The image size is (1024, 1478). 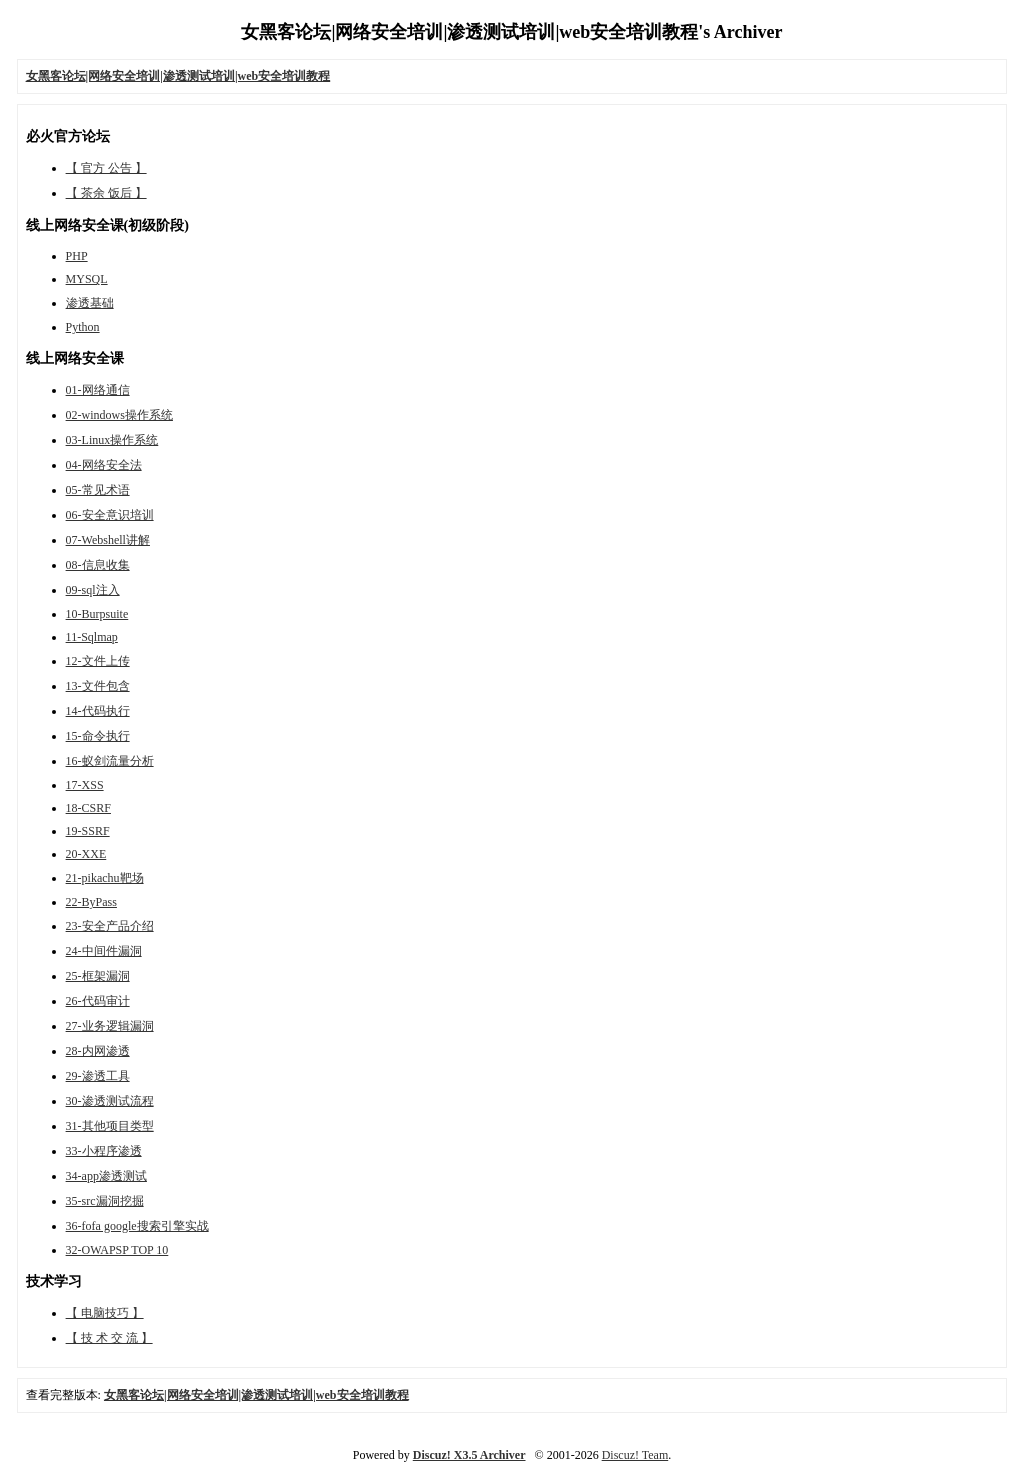 What do you see at coordinates (88, 831) in the screenshot?
I see `19-SSRF` at bounding box center [88, 831].